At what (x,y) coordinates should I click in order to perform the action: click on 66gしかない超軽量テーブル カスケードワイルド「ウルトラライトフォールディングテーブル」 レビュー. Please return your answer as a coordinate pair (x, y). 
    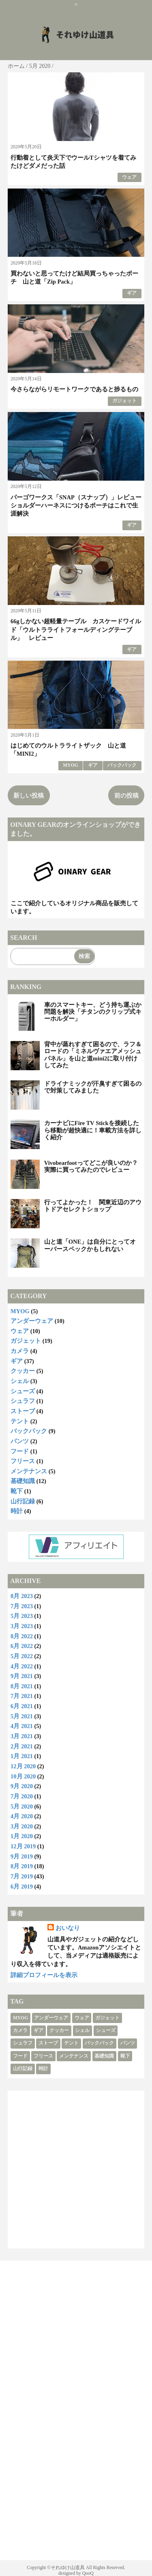
    Looking at the image, I should click on (76, 629).